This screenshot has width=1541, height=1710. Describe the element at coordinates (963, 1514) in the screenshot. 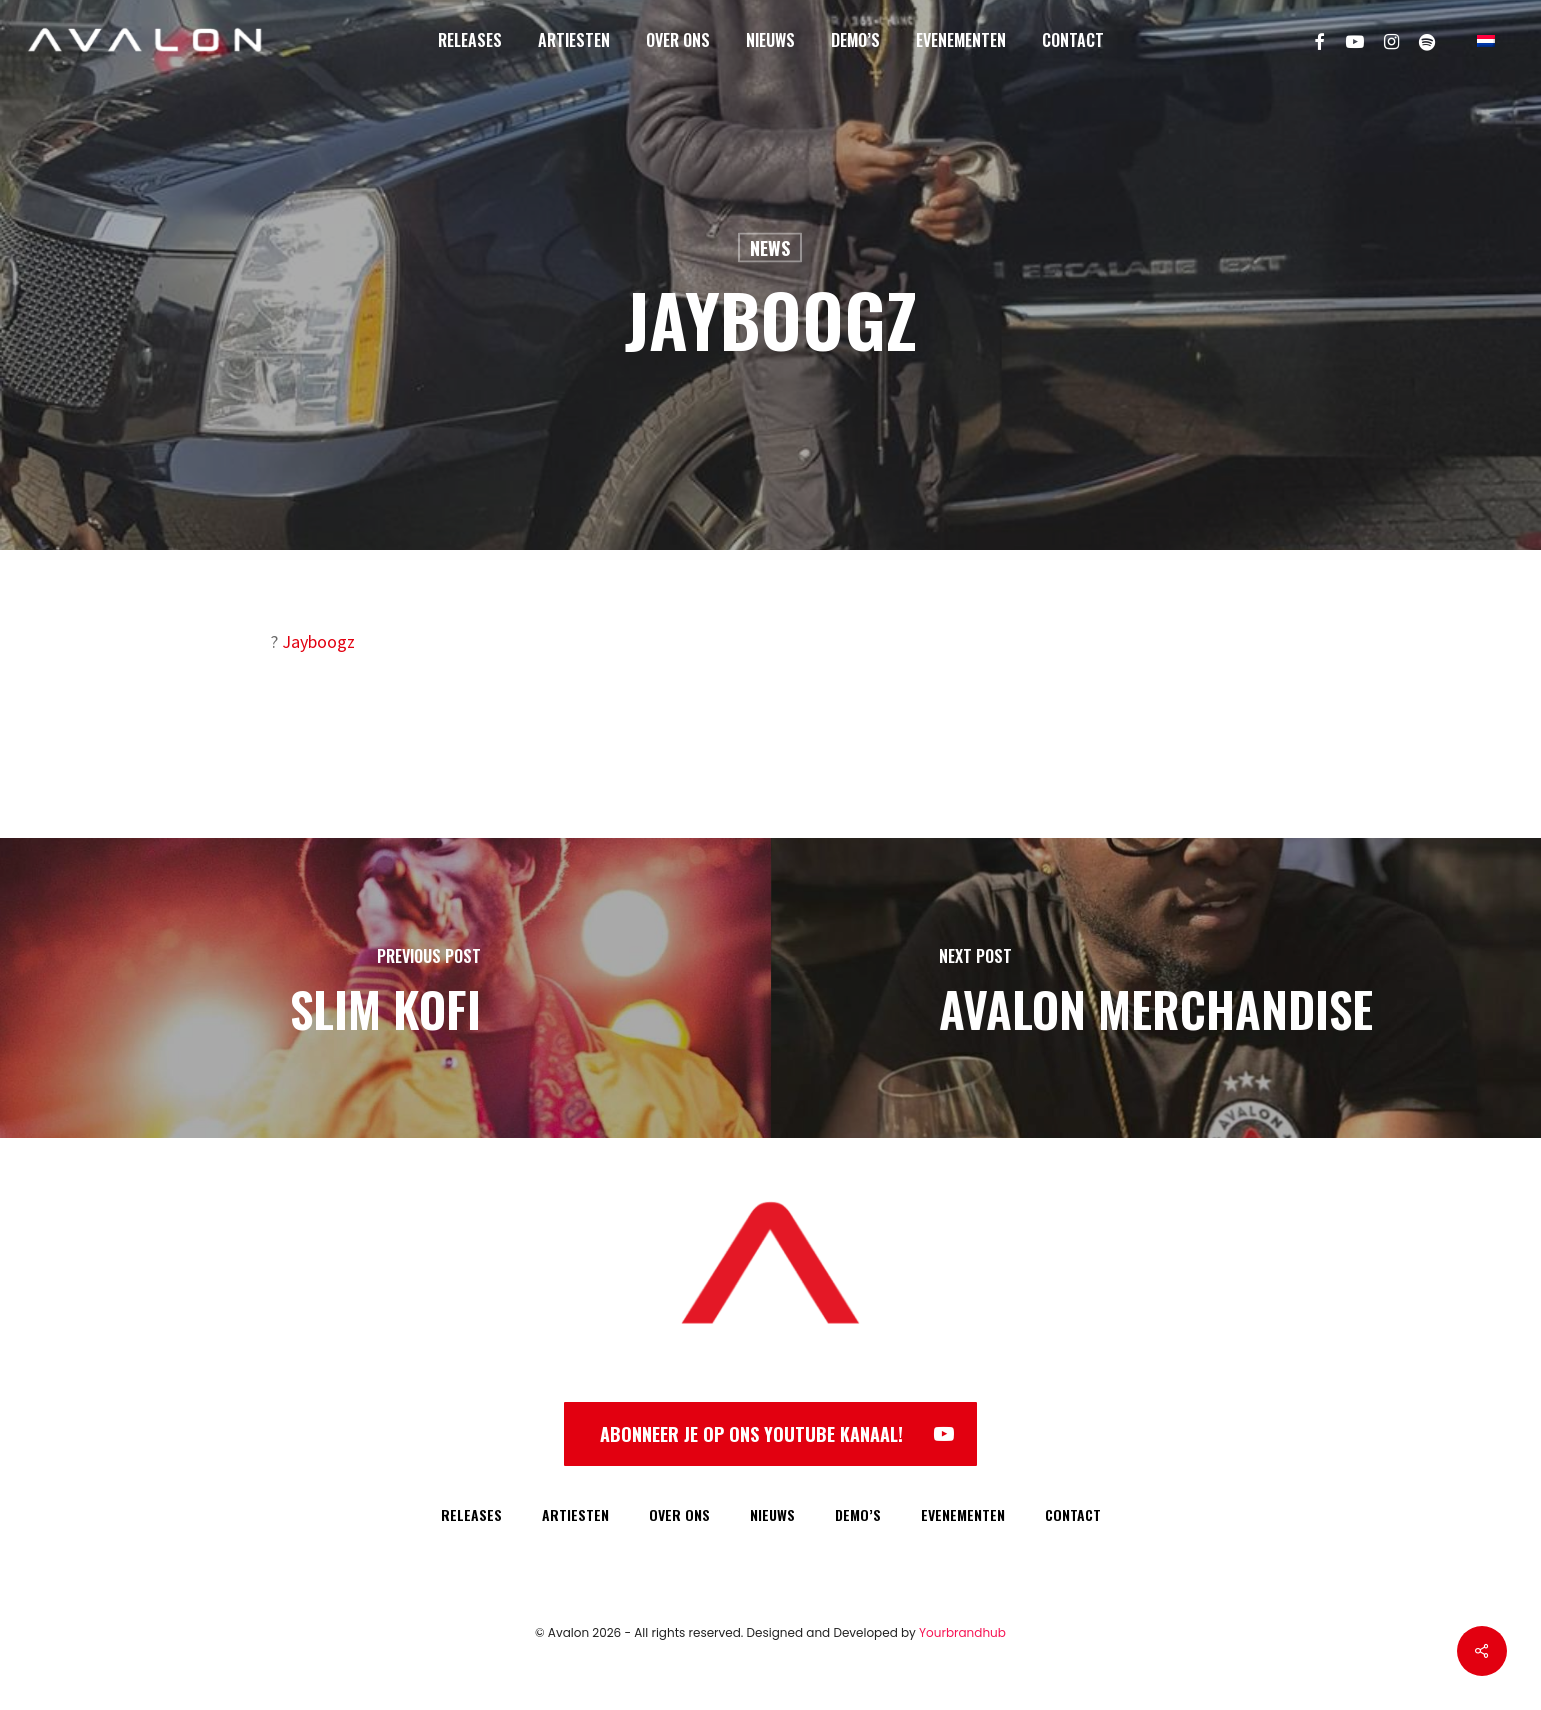

I see `EVENEMENTEN` at that location.